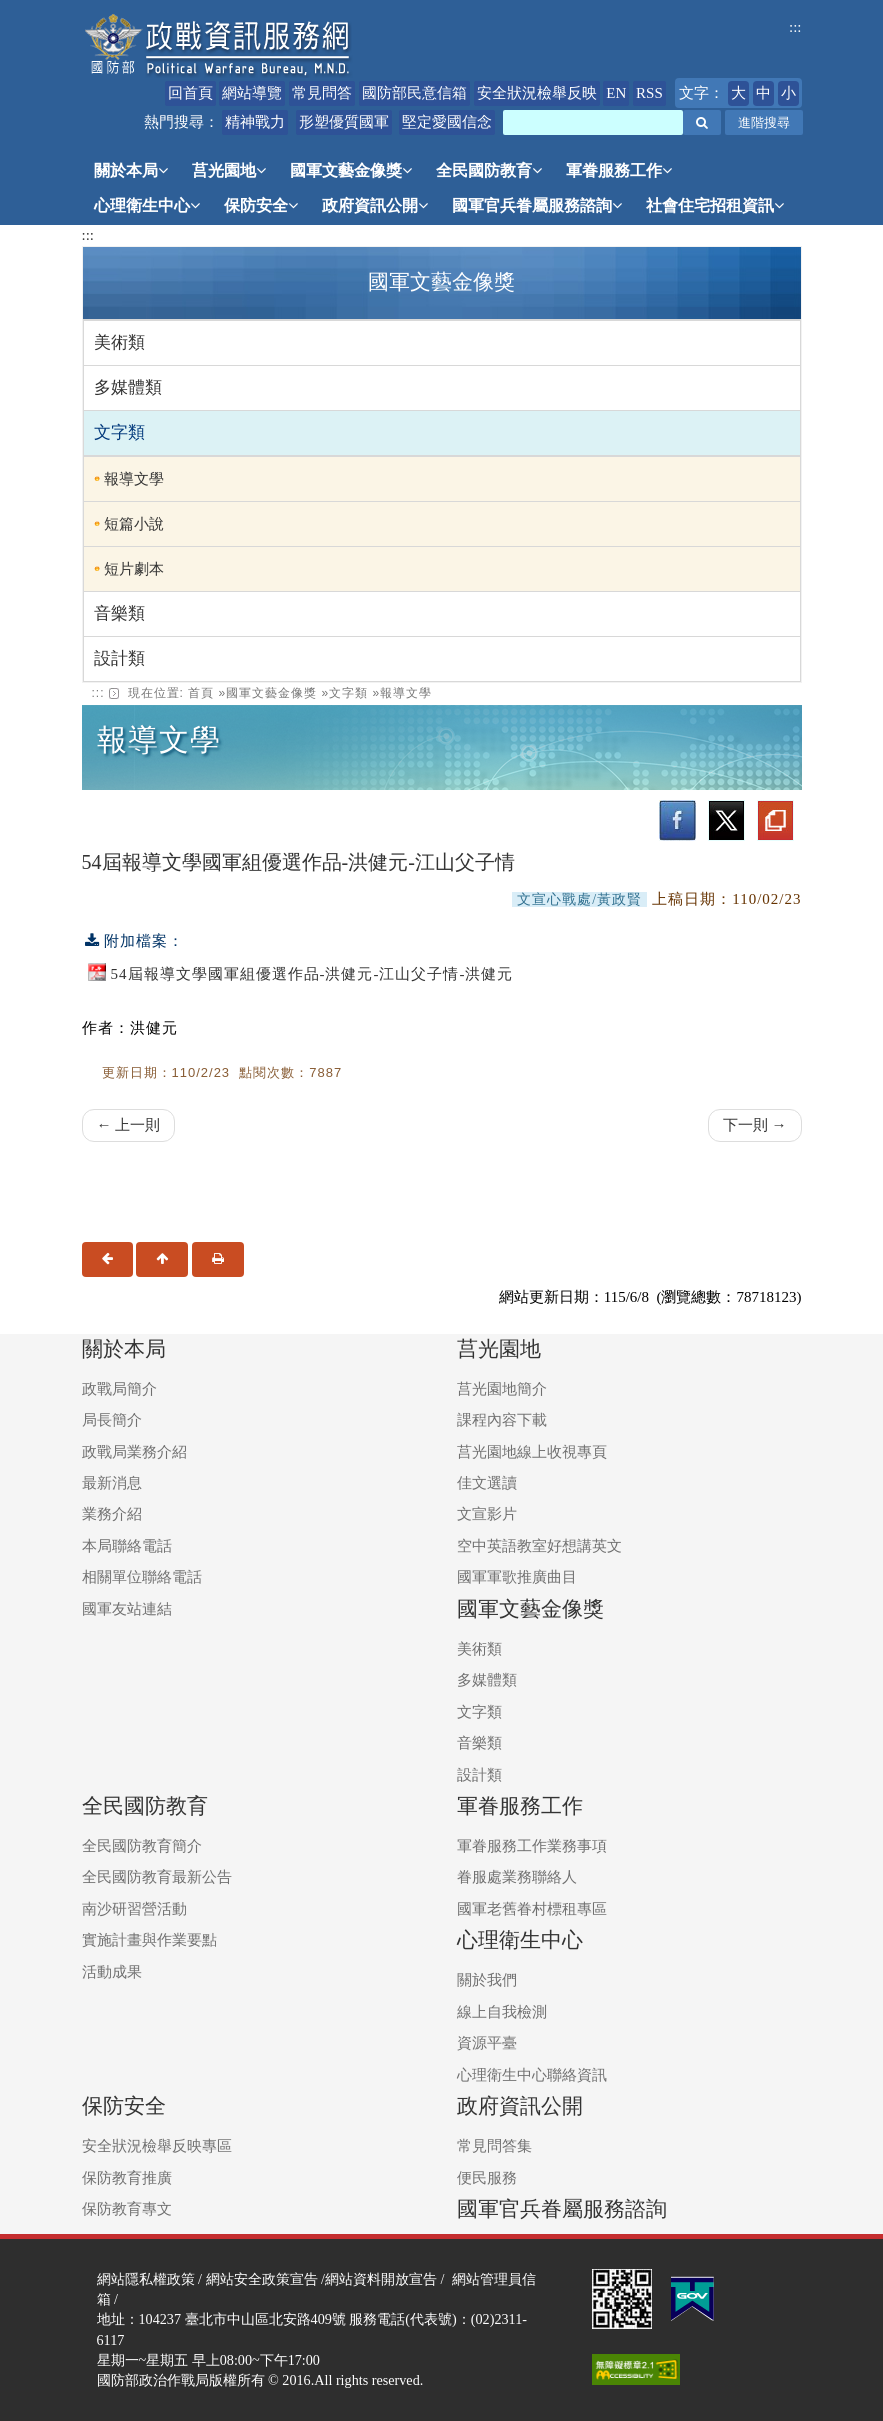 This screenshot has height=2421, width=883. What do you see at coordinates (142, 1846) in the screenshot?
I see `全民國防教育簡介` at bounding box center [142, 1846].